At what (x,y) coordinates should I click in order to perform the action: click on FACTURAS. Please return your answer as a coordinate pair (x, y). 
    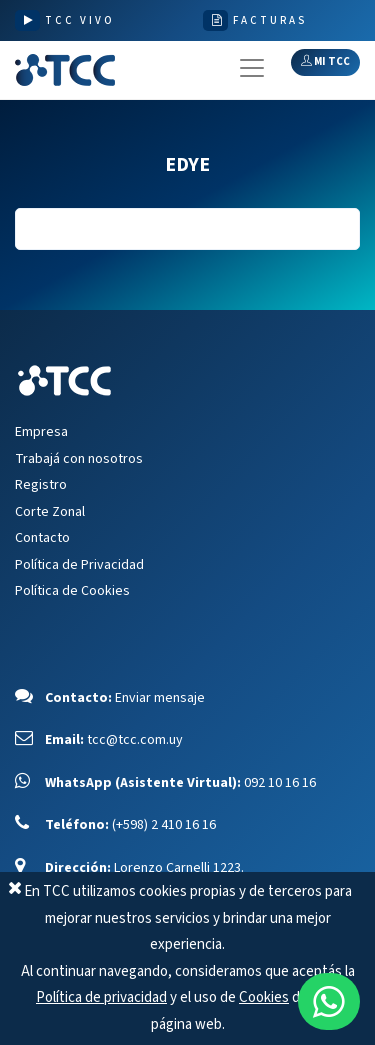
    Looking at the image, I should click on (270, 20).